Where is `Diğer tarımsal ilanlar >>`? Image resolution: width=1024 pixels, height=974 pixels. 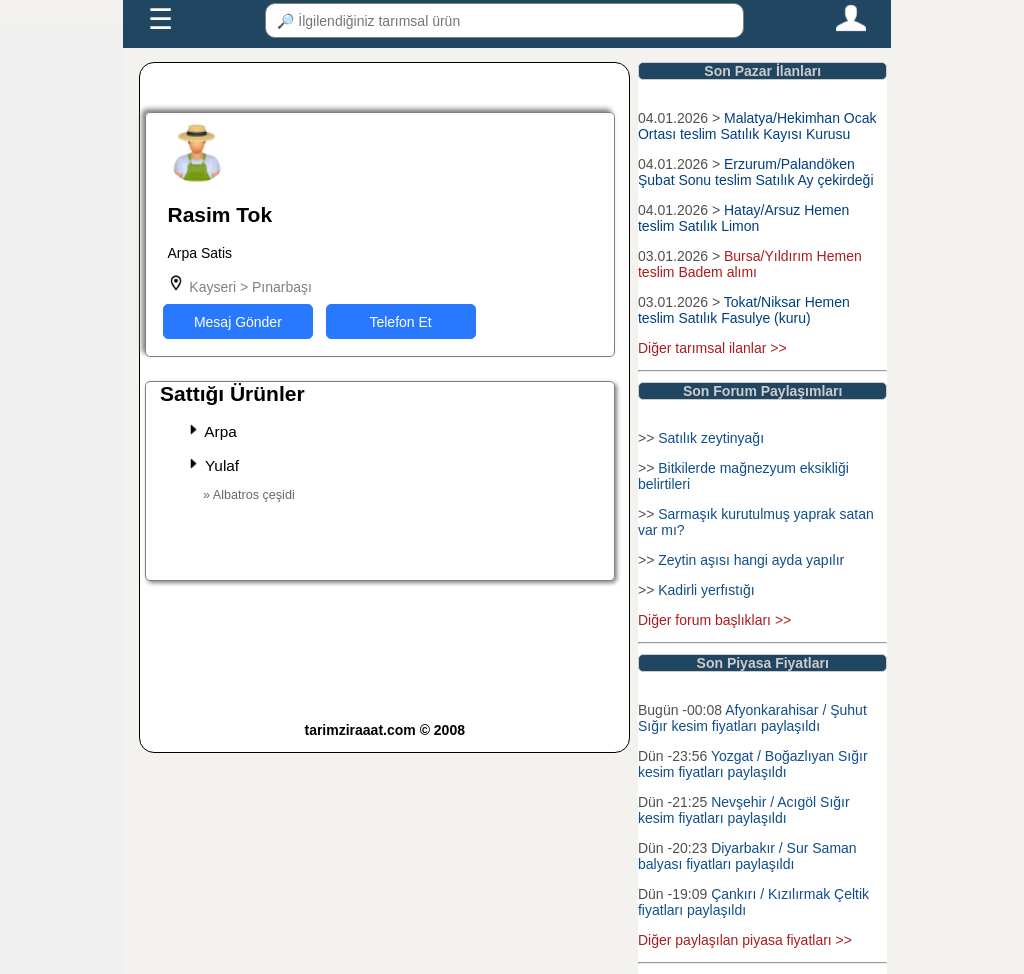 Diğer tarımsal ilanlar >> is located at coordinates (712, 348).